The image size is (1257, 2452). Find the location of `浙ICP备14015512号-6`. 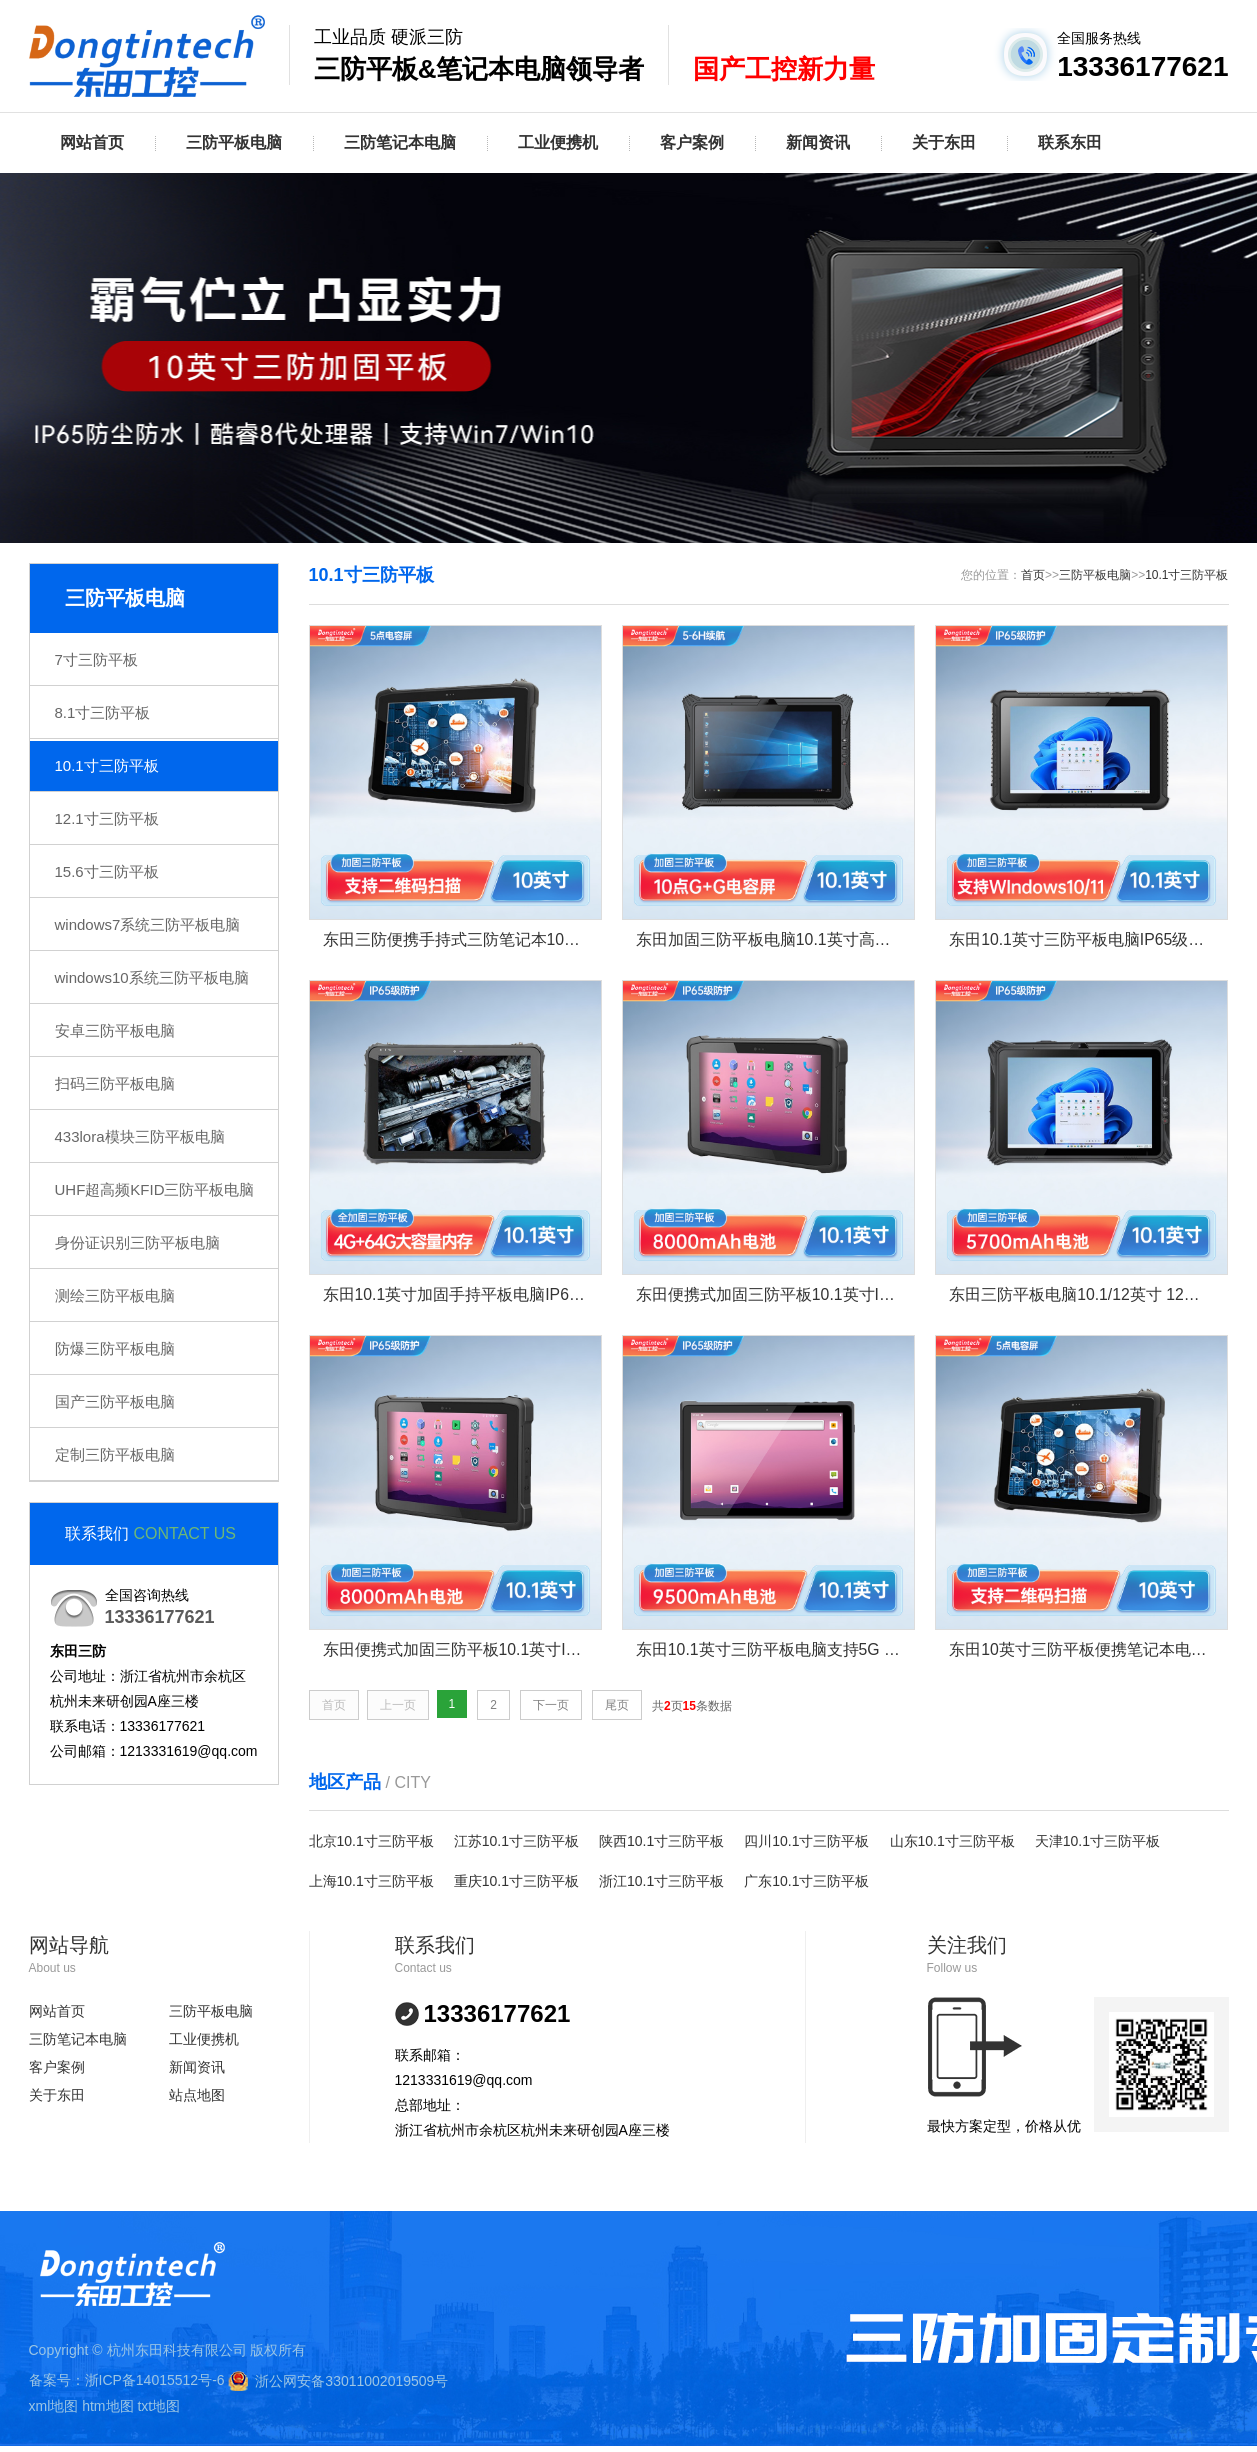

浙ICP备14015512号-6 is located at coordinates (155, 2381).